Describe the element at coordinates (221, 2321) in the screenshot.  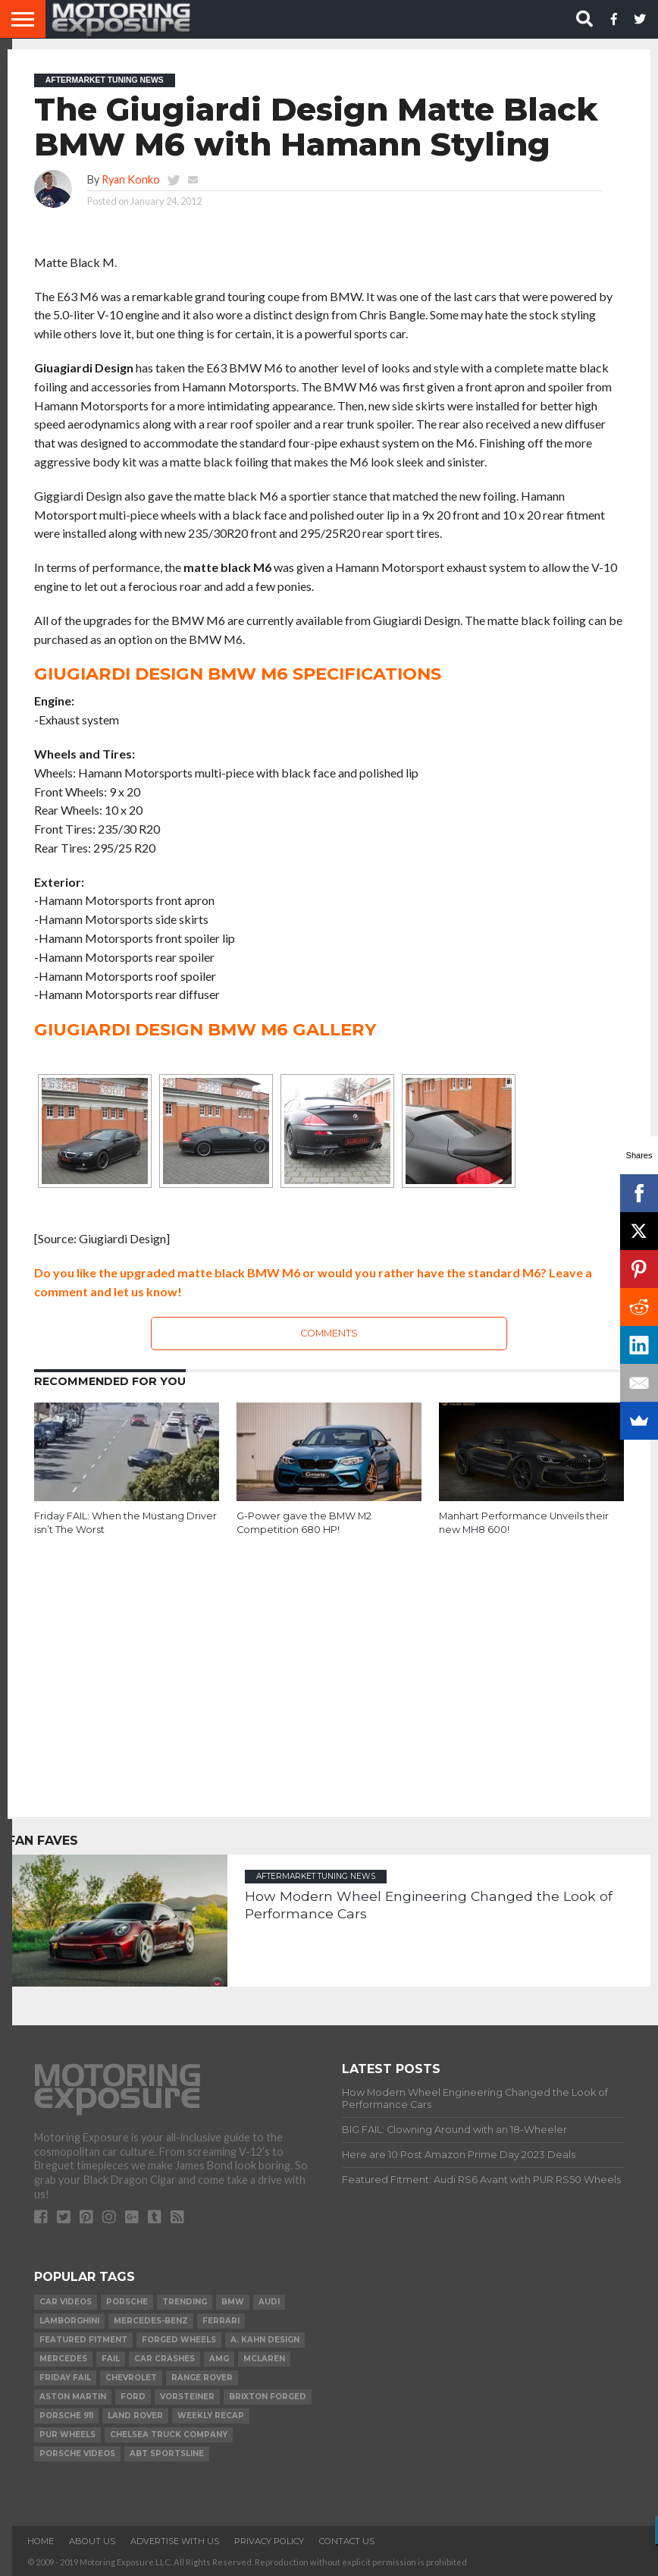
I see `Ferrari` at that location.